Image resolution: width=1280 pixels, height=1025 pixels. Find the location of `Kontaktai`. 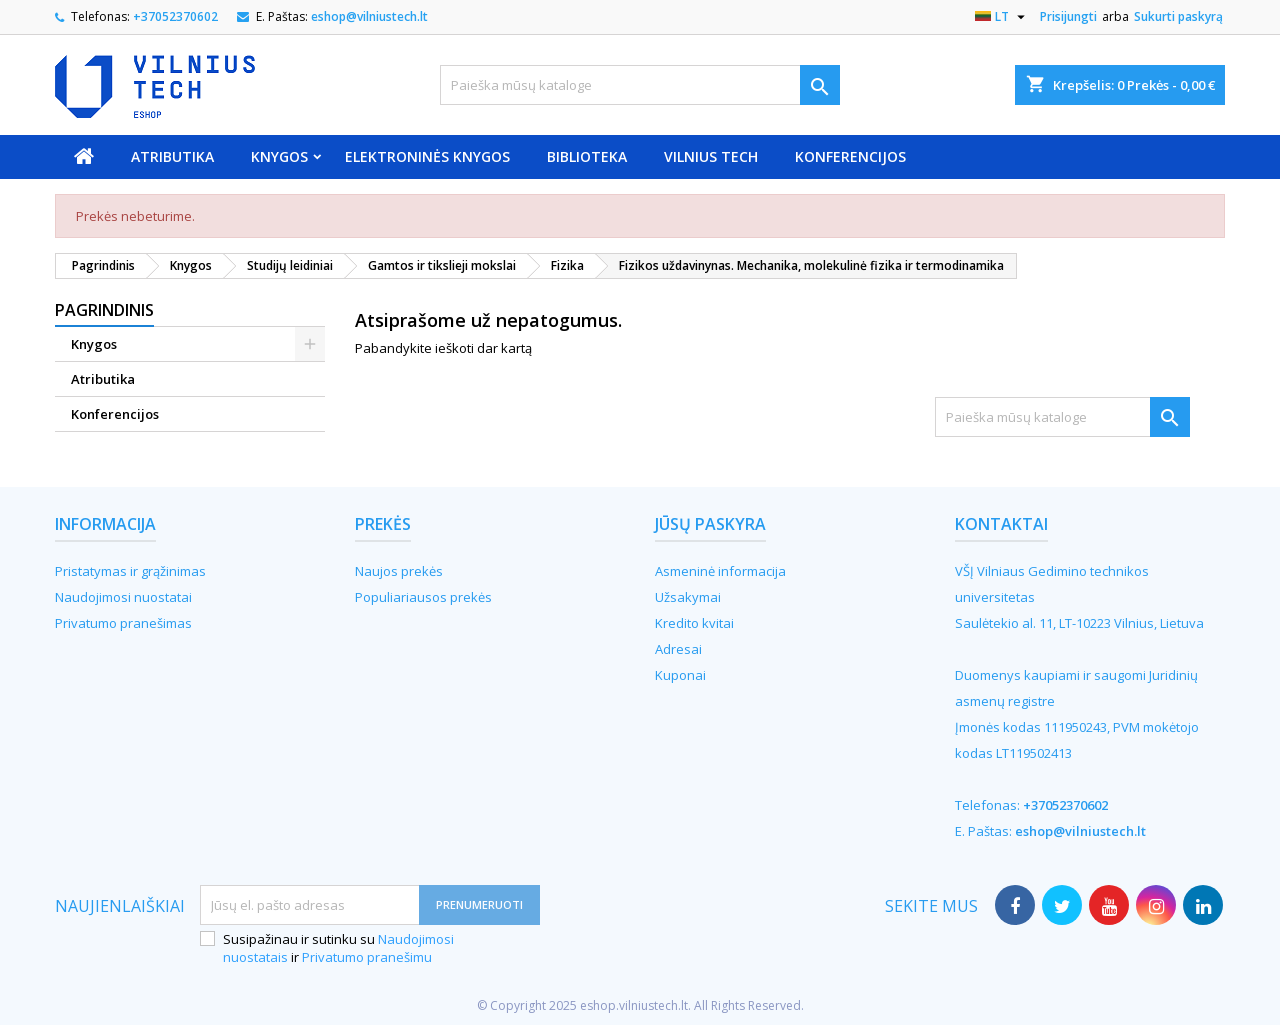

Kontaktai is located at coordinates (1001, 524).